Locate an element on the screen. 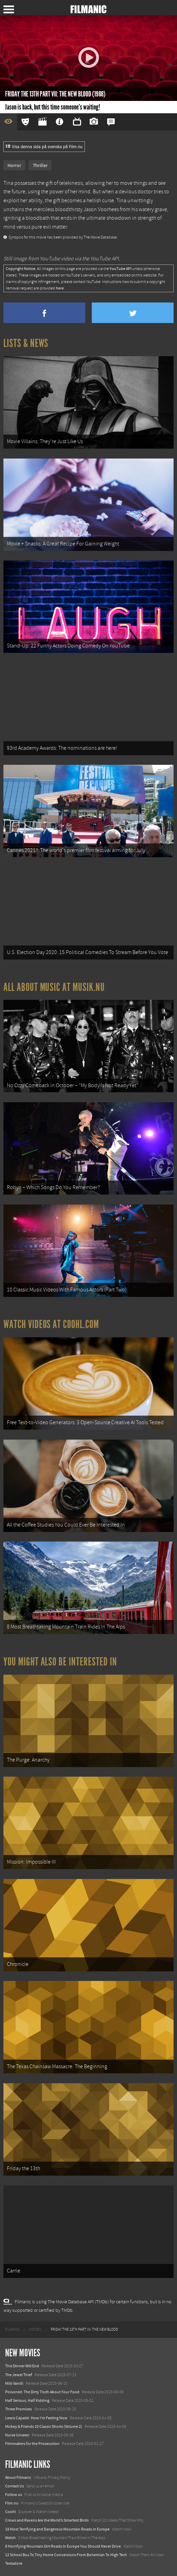 This screenshot has width=177, height=2576. Watch is located at coordinates (10, 2537).